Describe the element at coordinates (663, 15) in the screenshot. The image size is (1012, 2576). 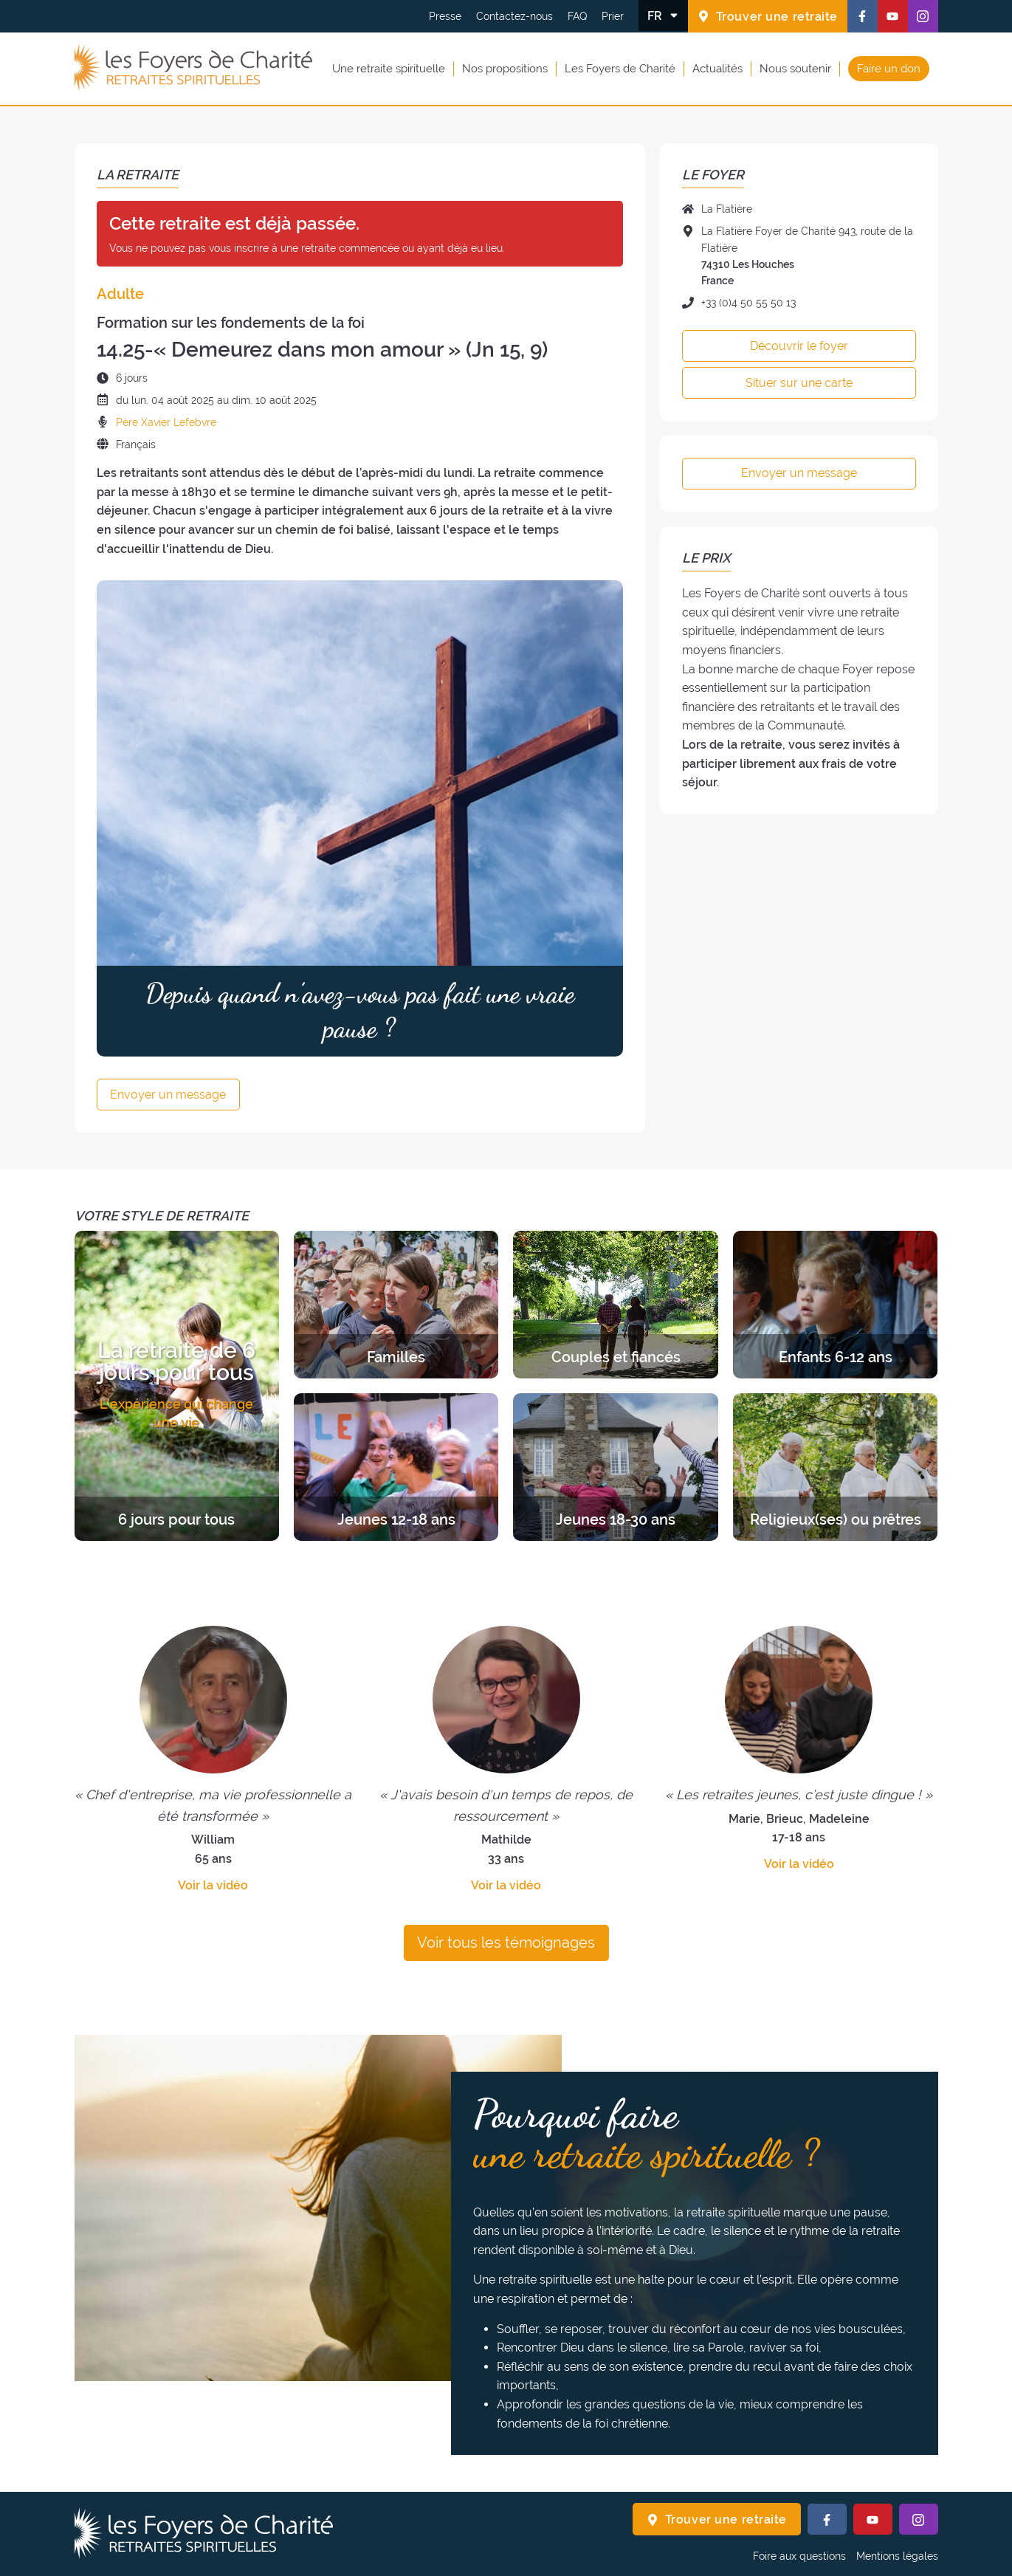
I see `[Changer la langue]` at that location.